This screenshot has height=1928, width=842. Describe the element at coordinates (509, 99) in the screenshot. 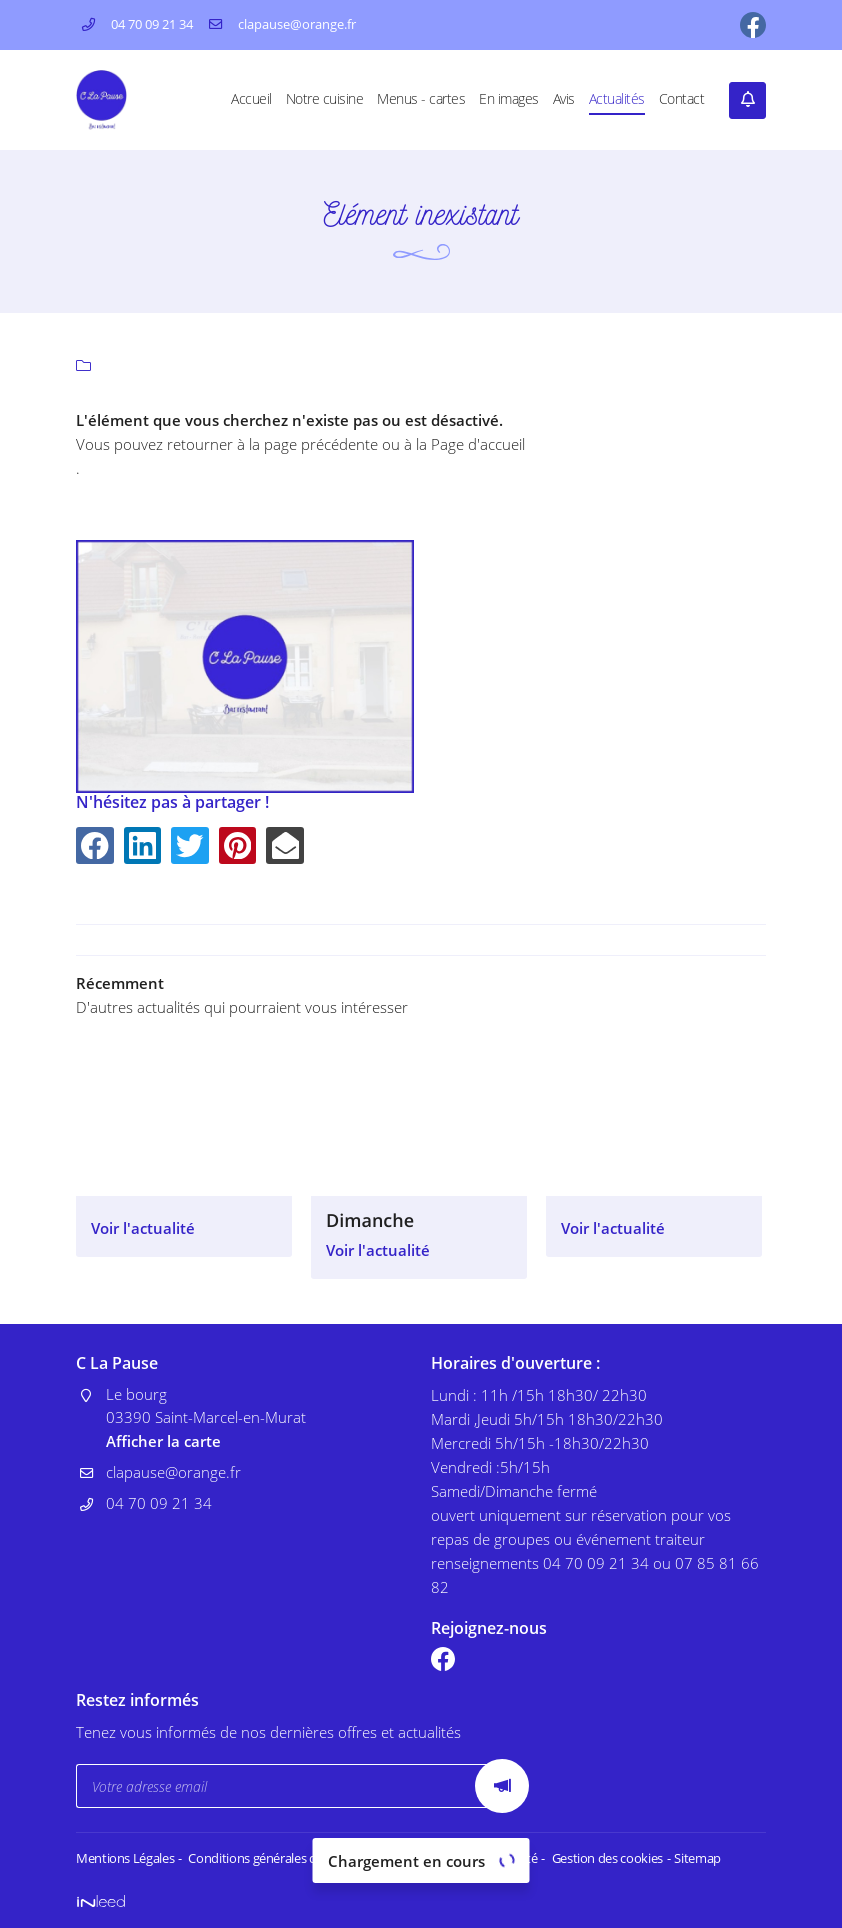

I see `En images` at that location.